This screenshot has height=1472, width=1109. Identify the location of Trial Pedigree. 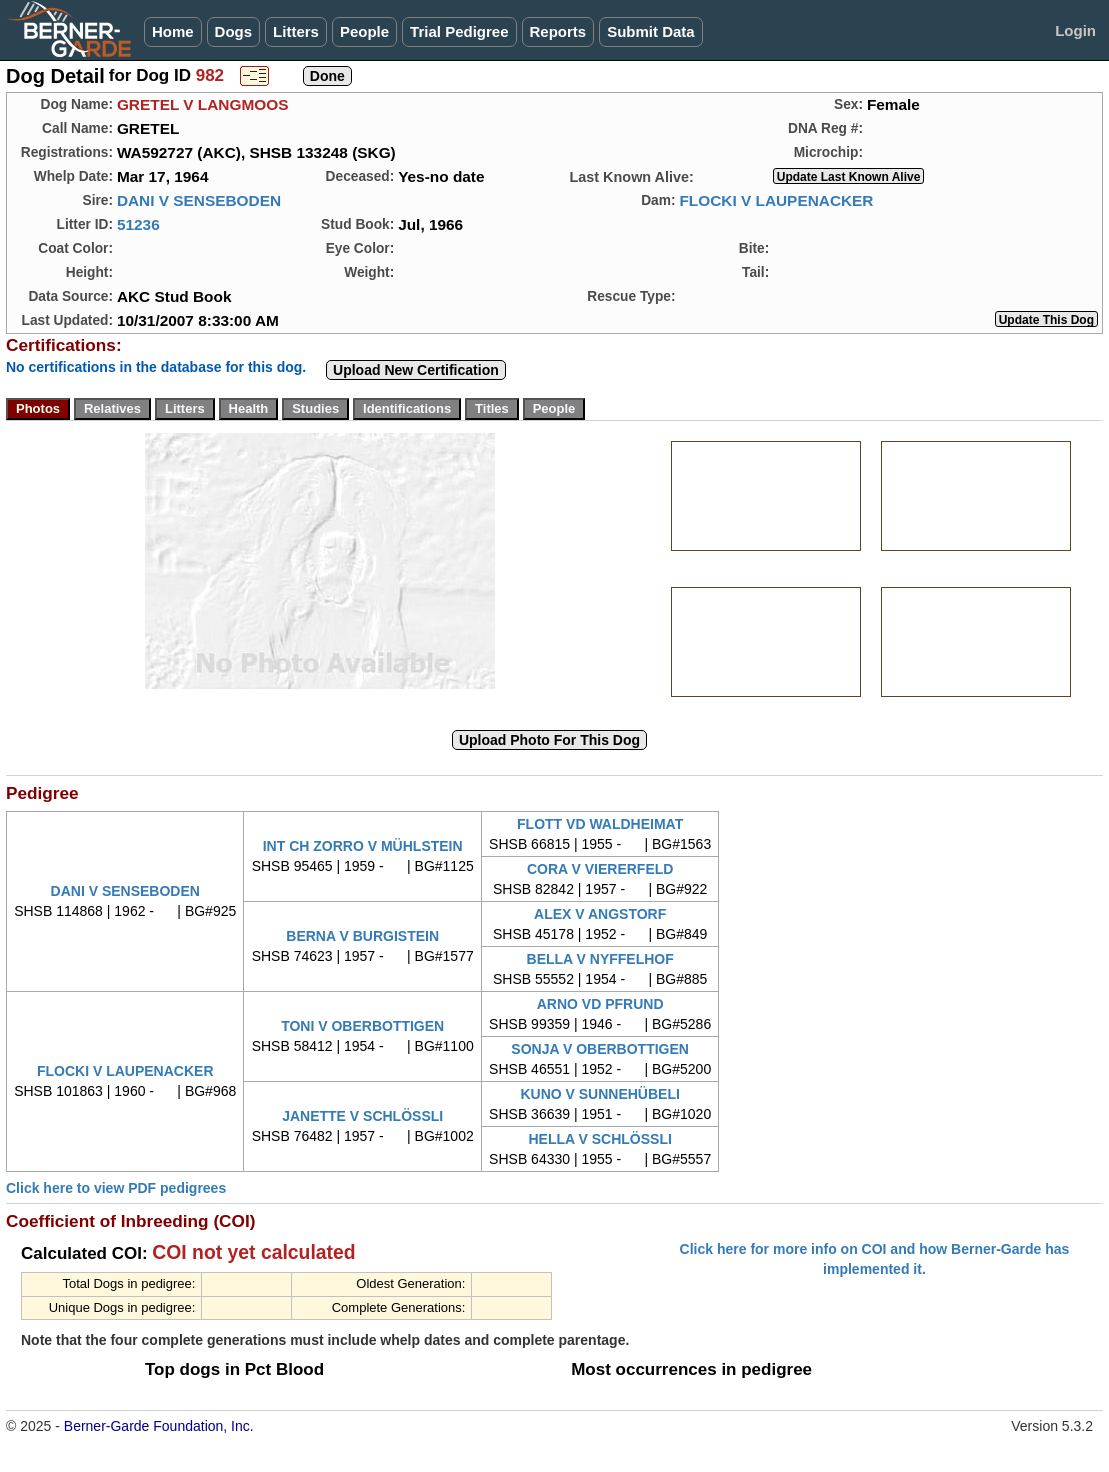
(459, 31).